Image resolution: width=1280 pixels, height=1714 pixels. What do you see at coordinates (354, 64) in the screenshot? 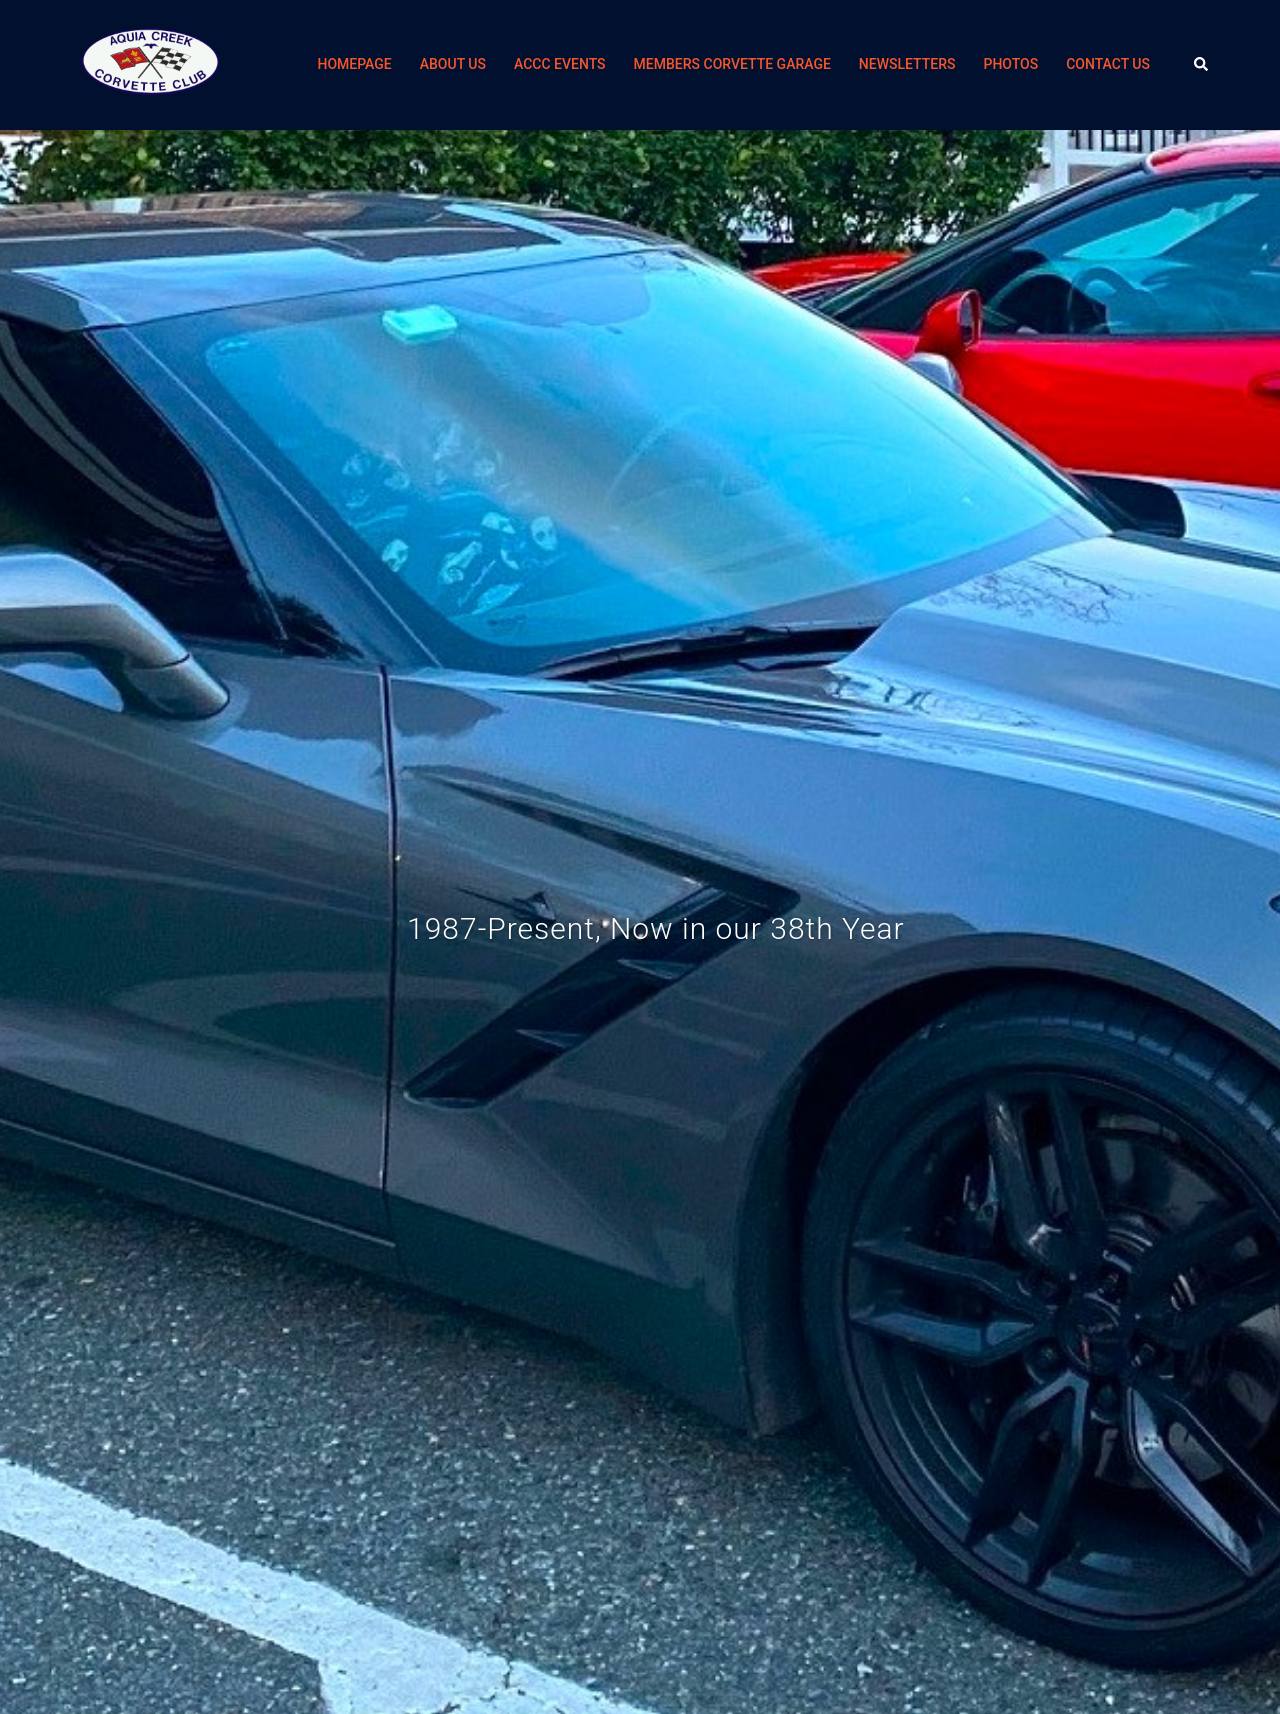
I see `HOMEPAGE` at bounding box center [354, 64].